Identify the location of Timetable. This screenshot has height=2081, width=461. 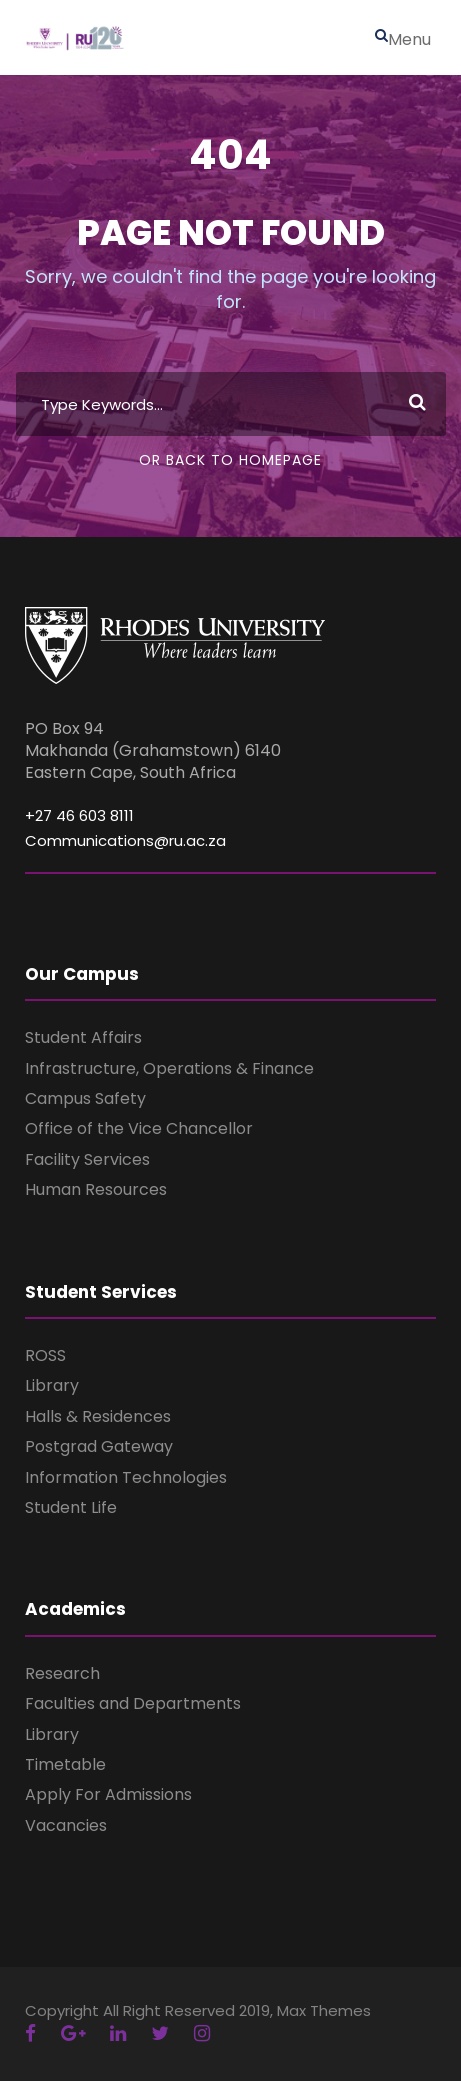
(65, 1764).